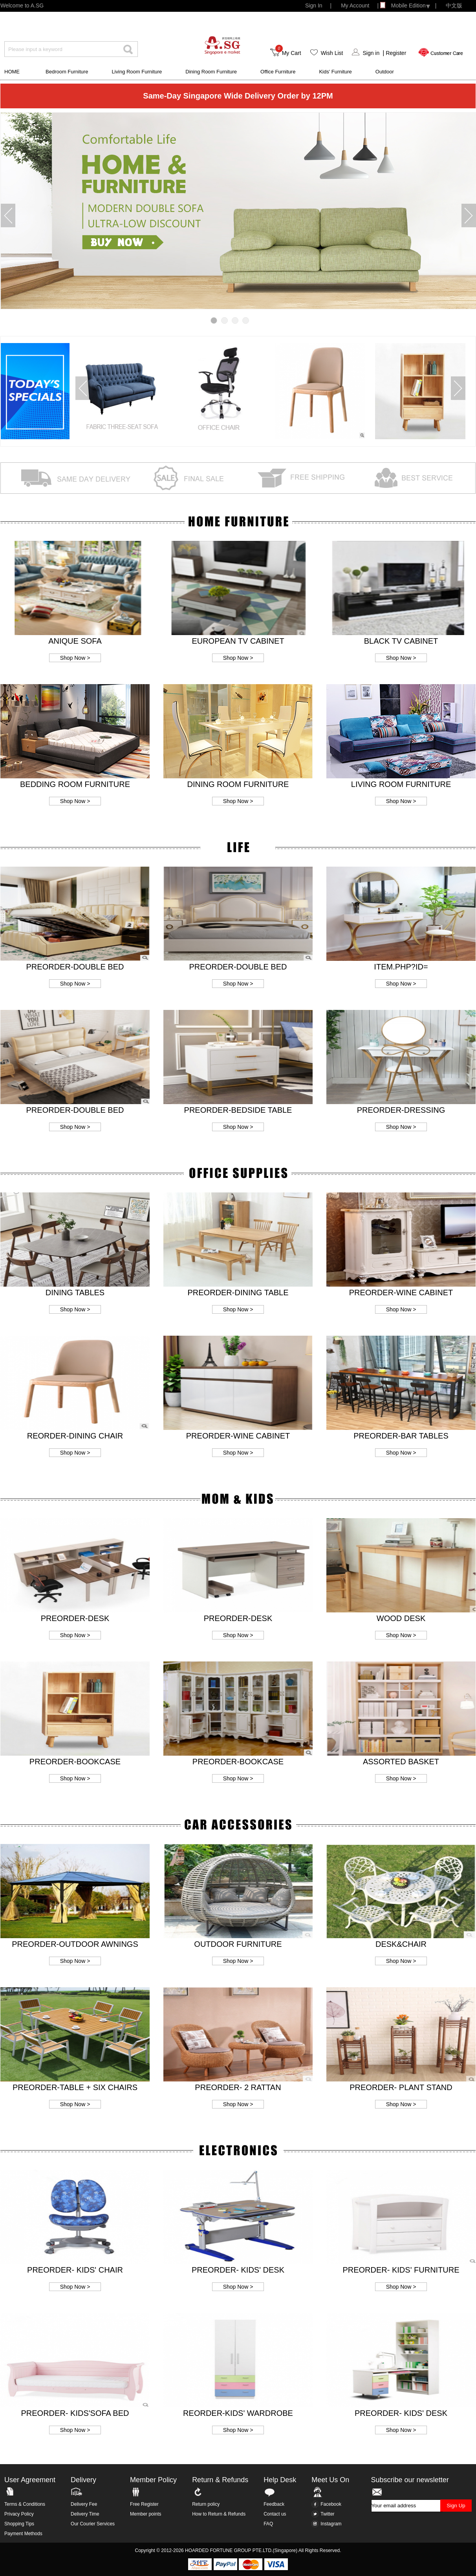 The height and width of the screenshot is (2576, 476). What do you see at coordinates (24, 2504) in the screenshot?
I see `Terms & Conditions` at bounding box center [24, 2504].